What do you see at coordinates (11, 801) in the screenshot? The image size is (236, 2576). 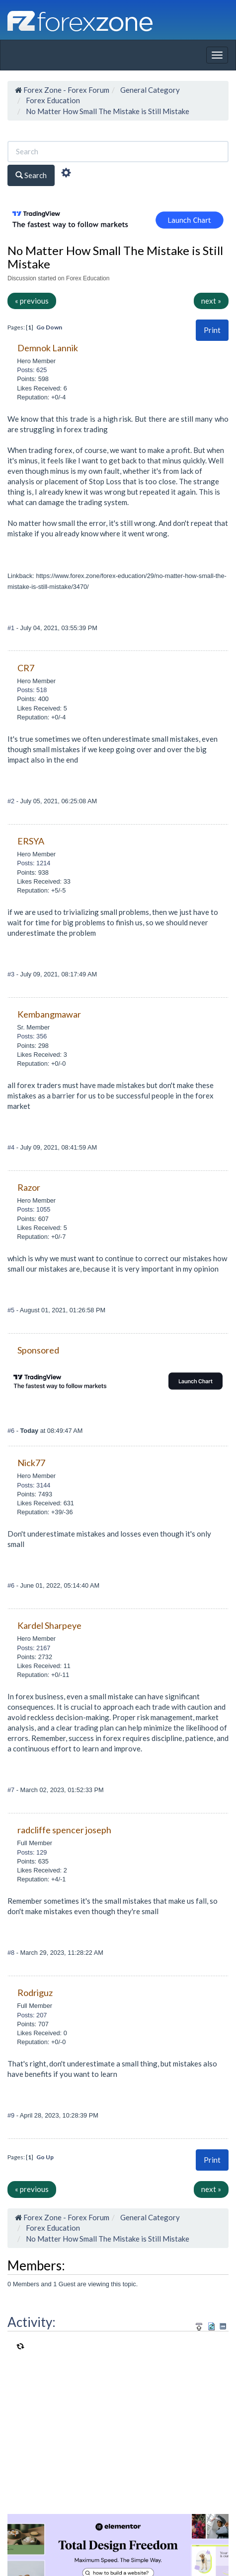 I see `#2` at bounding box center [11, 801].